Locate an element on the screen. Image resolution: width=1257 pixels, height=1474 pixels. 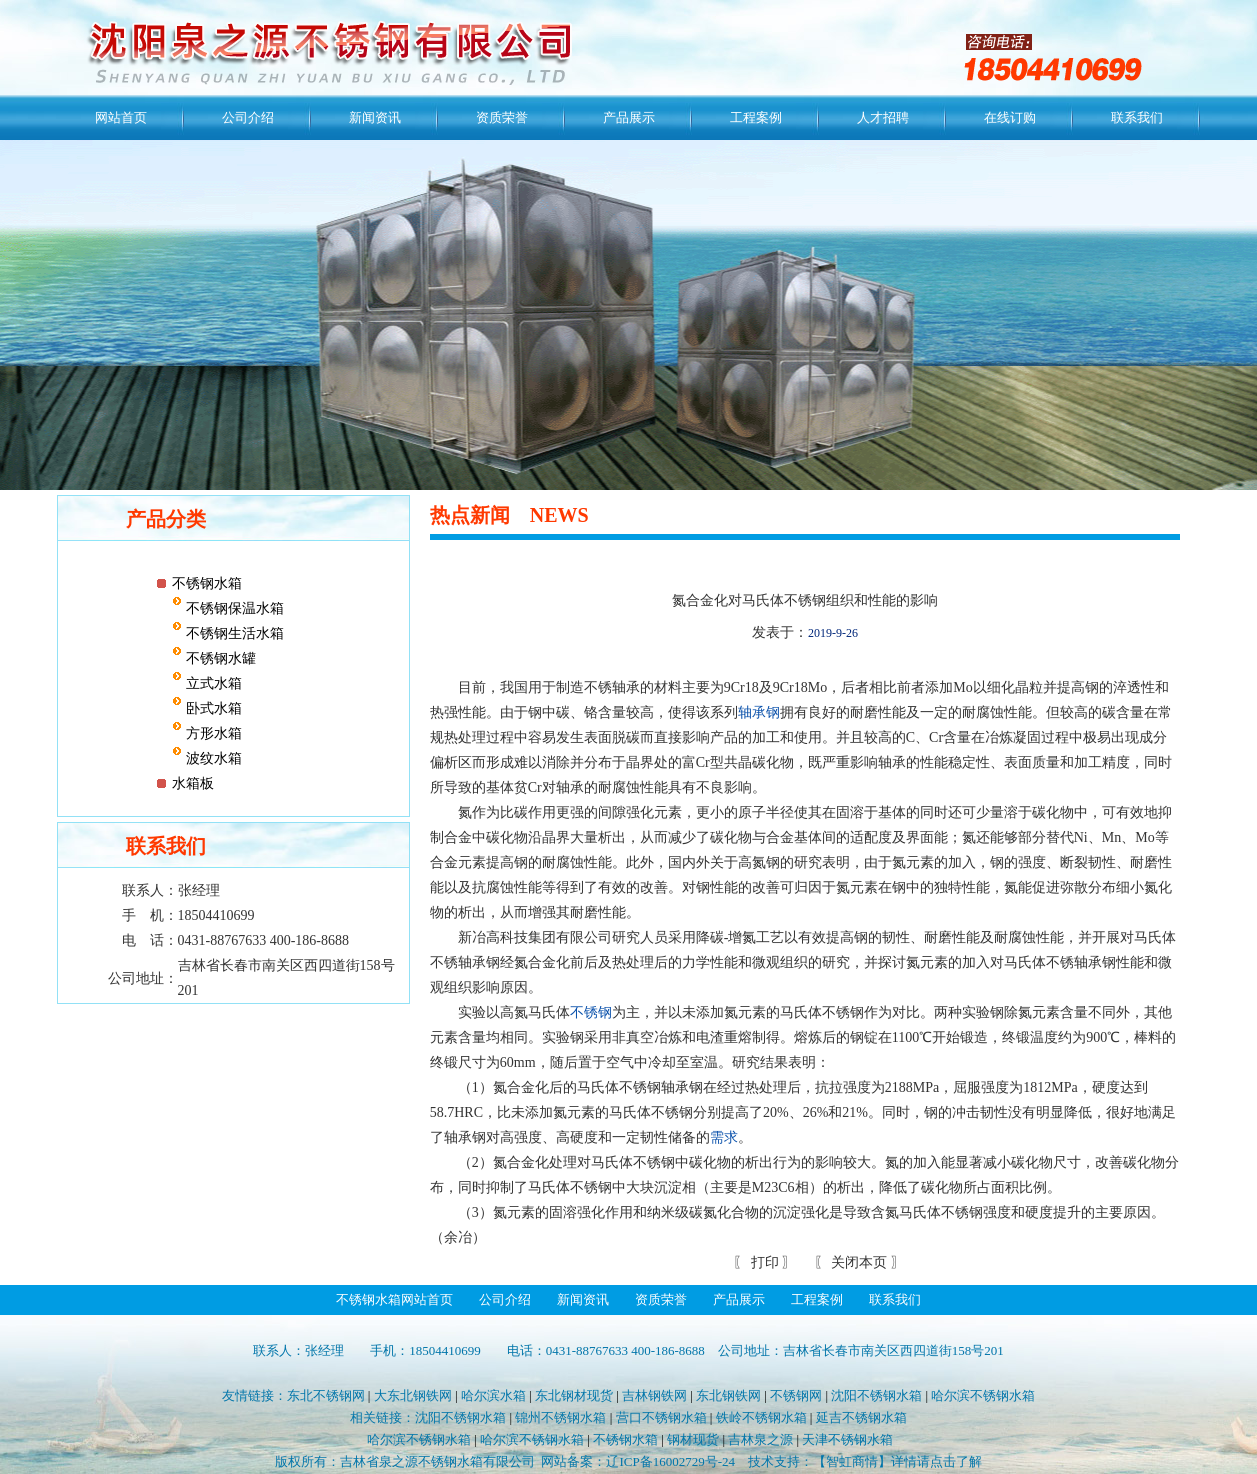
吉林泉之源 is located at coordinates (760, 1439).